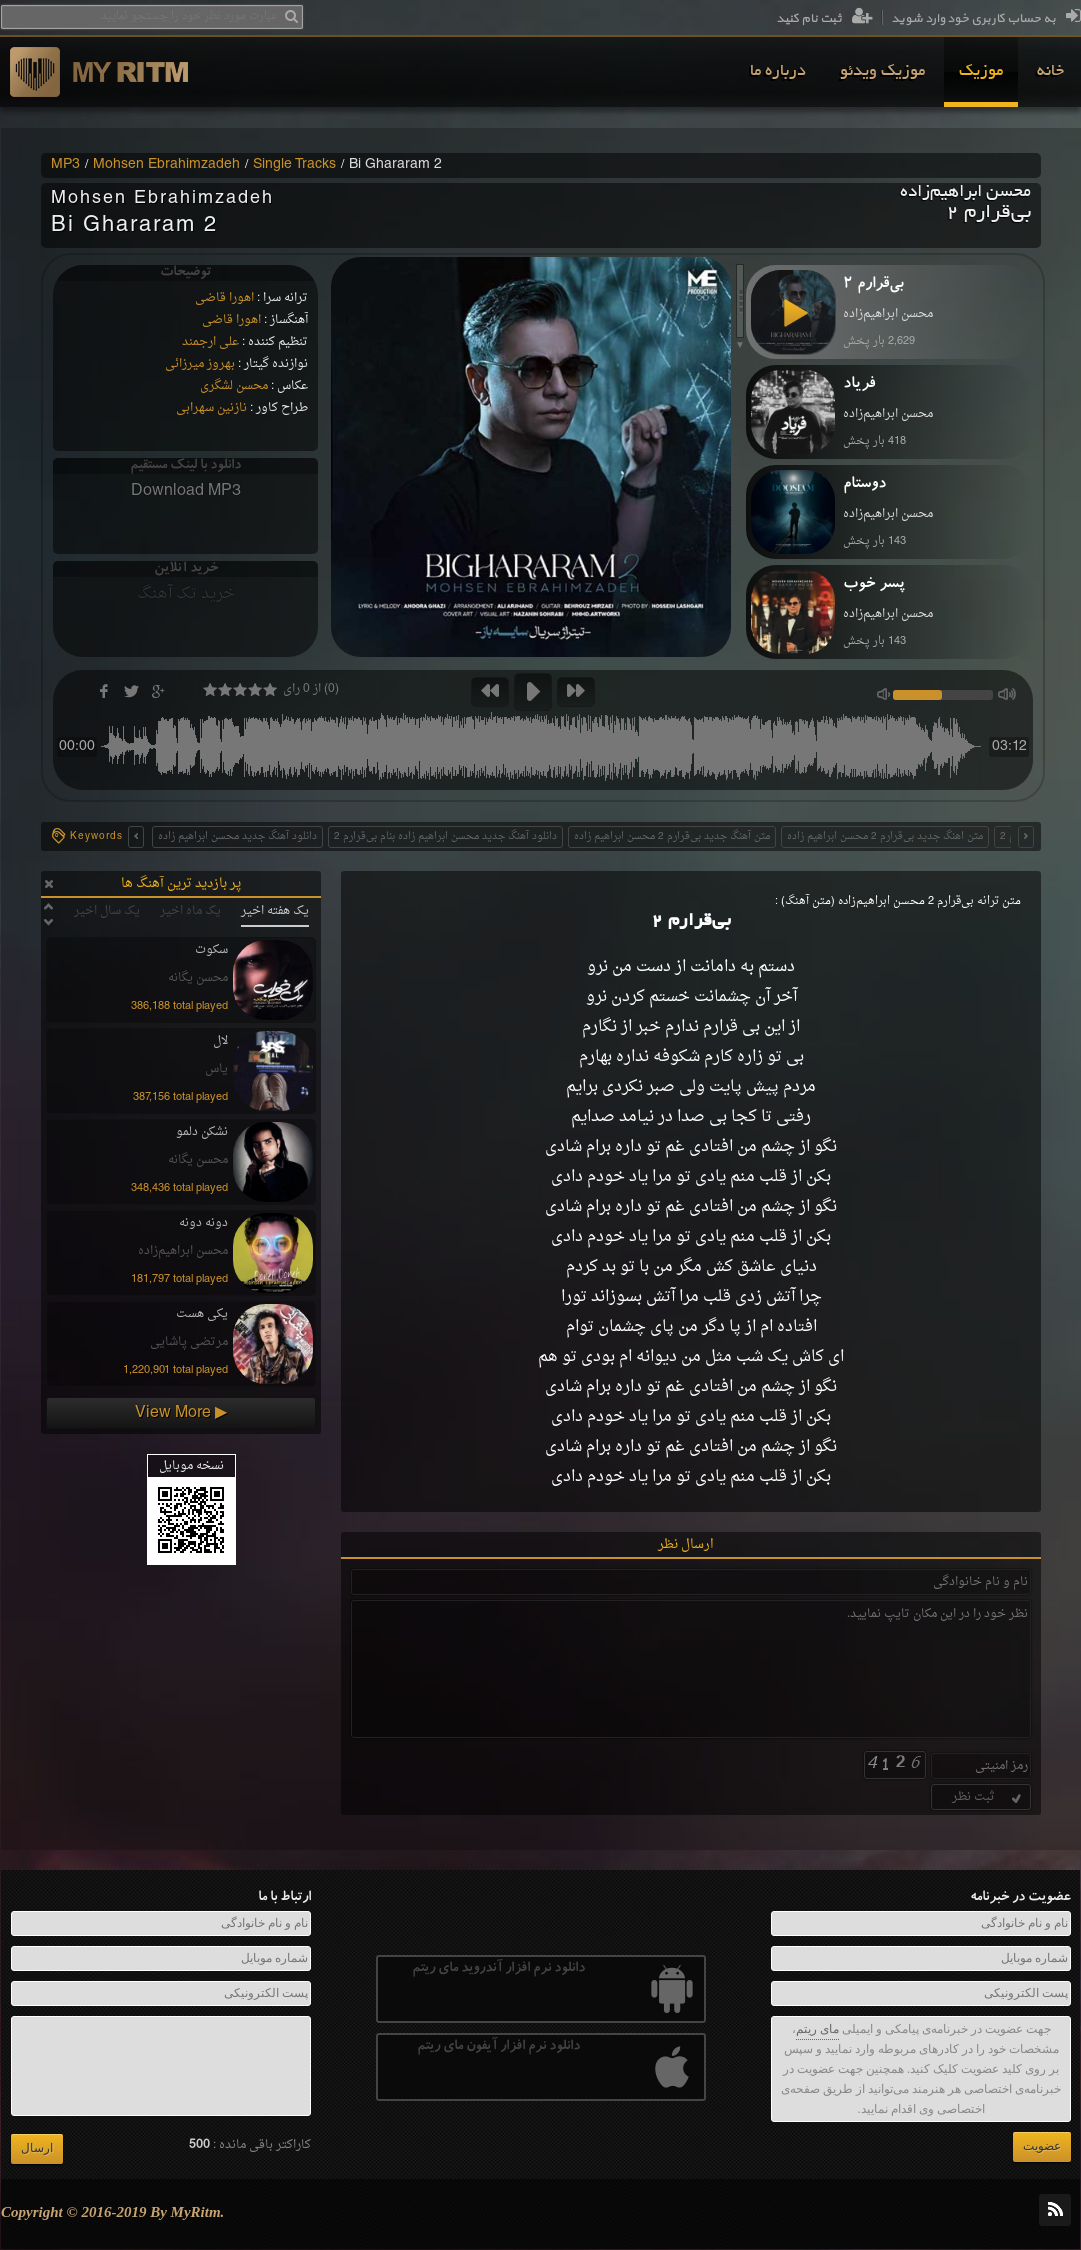 The height and width of the screenshot is (2250, 1081). What do you see at coordinates (1050, 72) in the screenshot?
I see `[menuitem]` at bounding box center [1050, 72].